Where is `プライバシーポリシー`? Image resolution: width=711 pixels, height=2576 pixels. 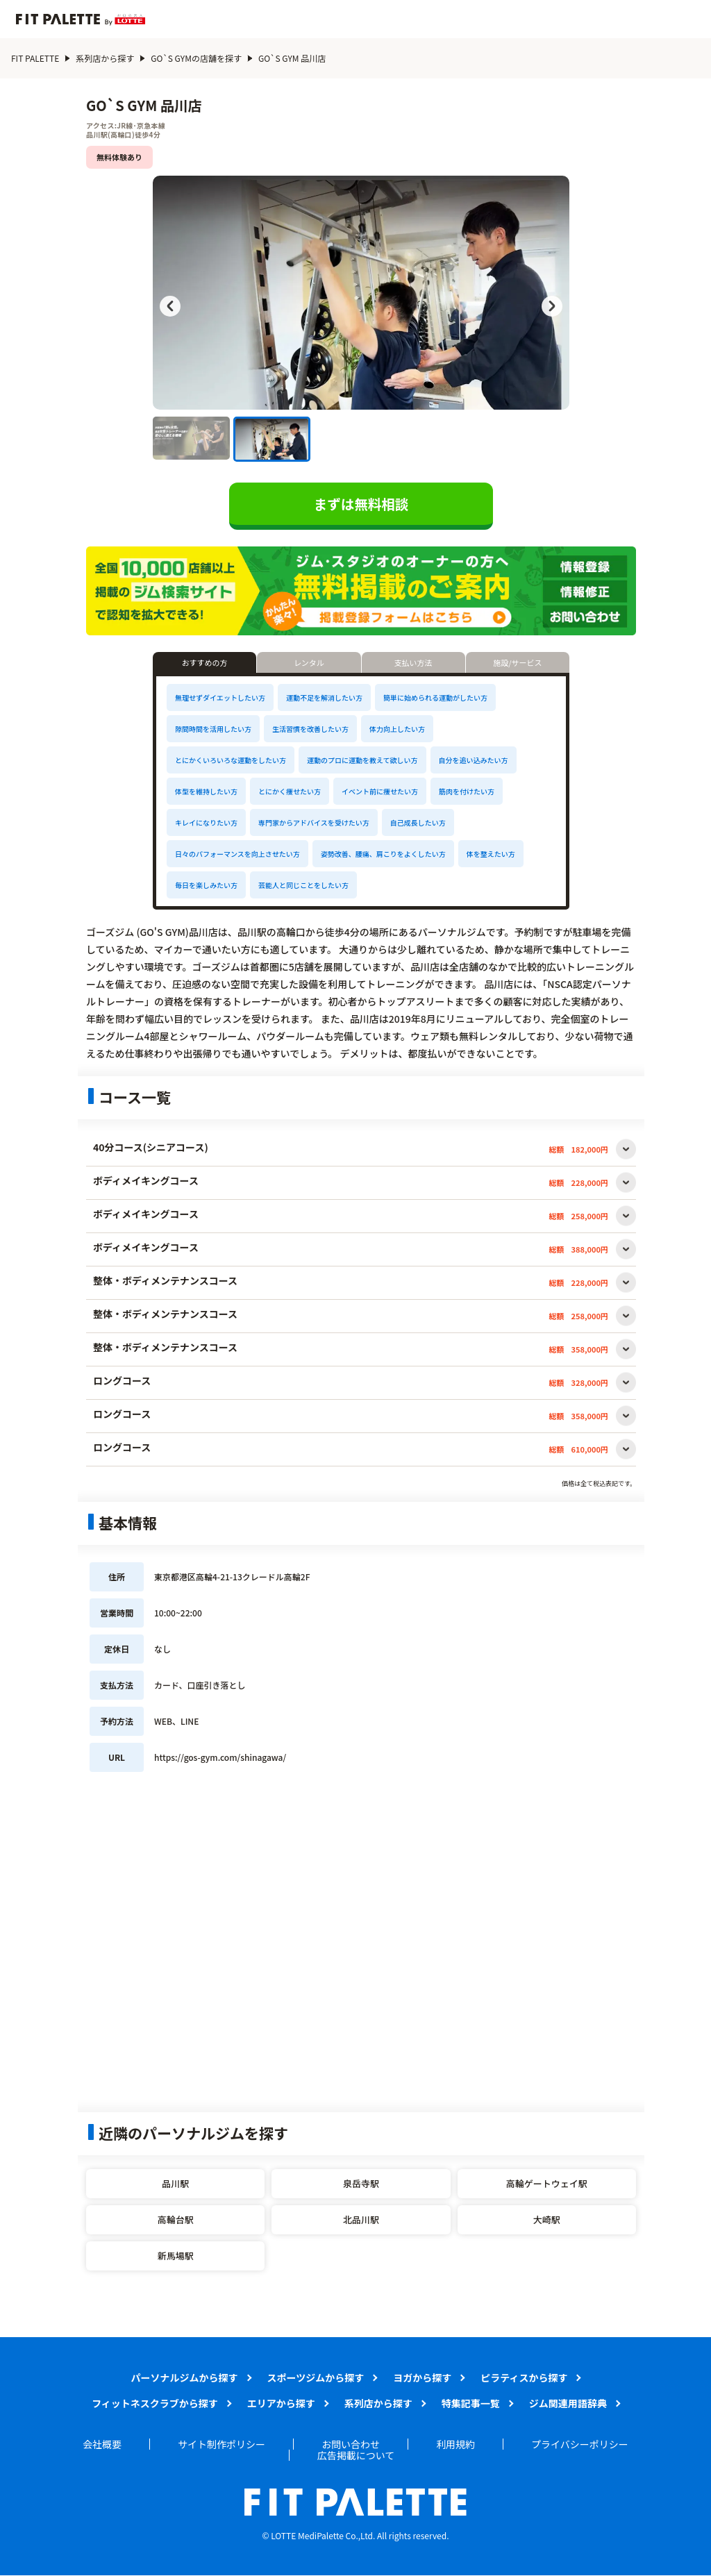
プライバシーポリシー is located at coordinates (579, 2444).